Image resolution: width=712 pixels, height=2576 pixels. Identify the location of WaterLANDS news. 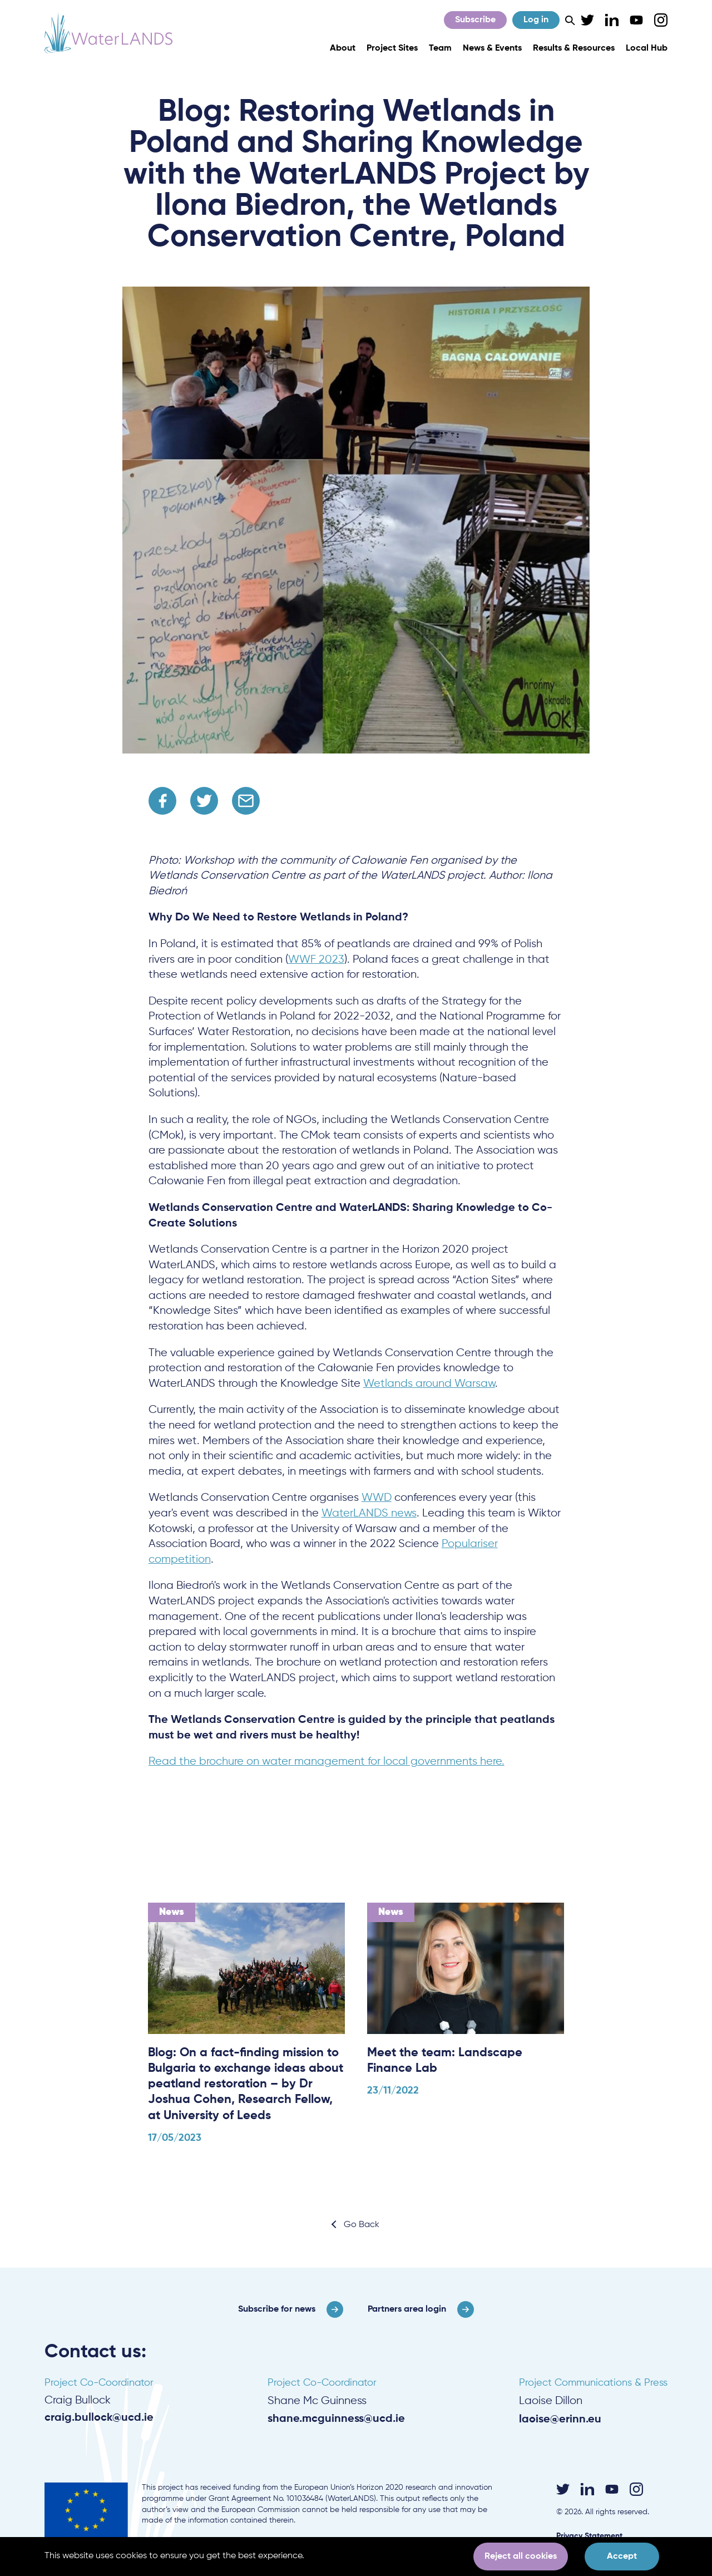
(369, 1513).